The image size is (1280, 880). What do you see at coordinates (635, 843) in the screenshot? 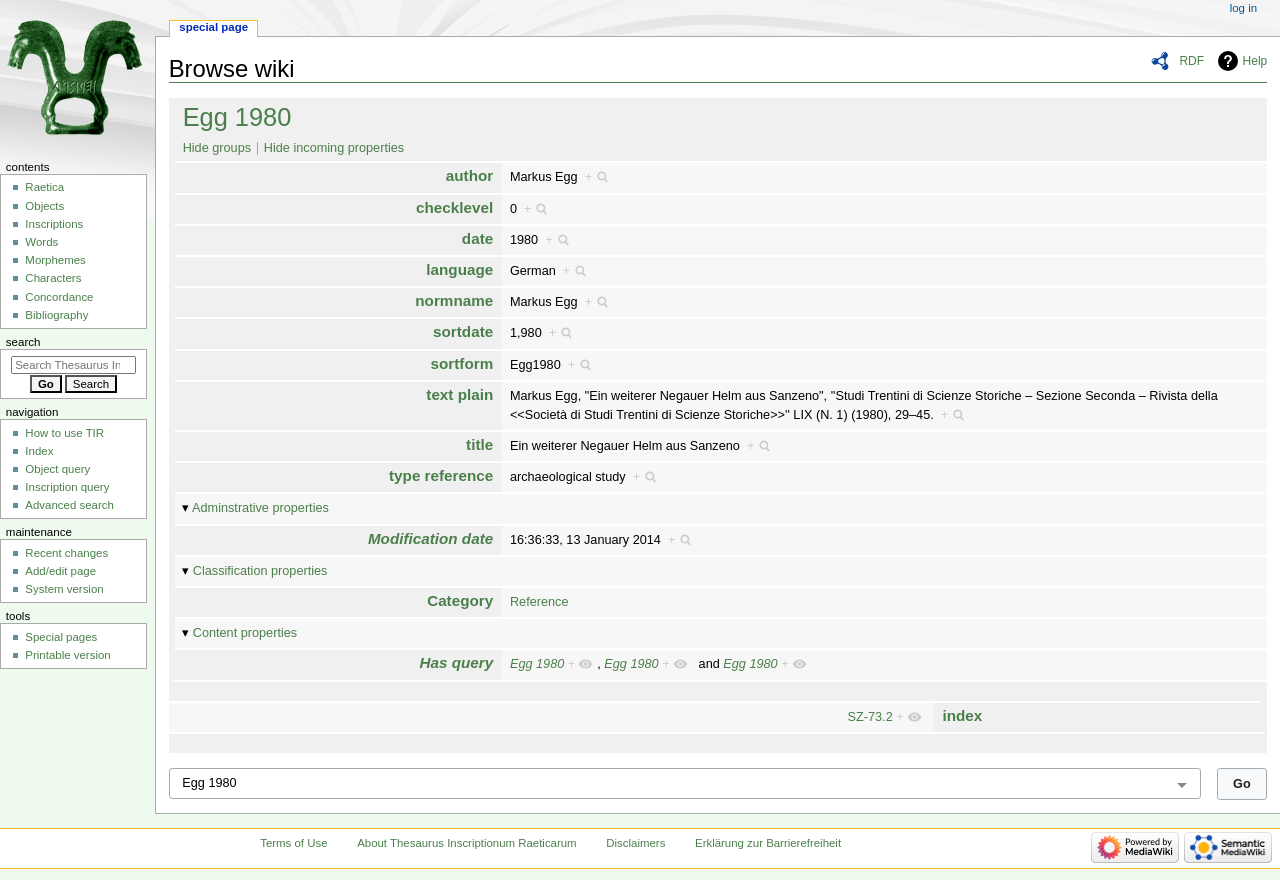
I see `Disclaimers` at bounding box center [635, 843].